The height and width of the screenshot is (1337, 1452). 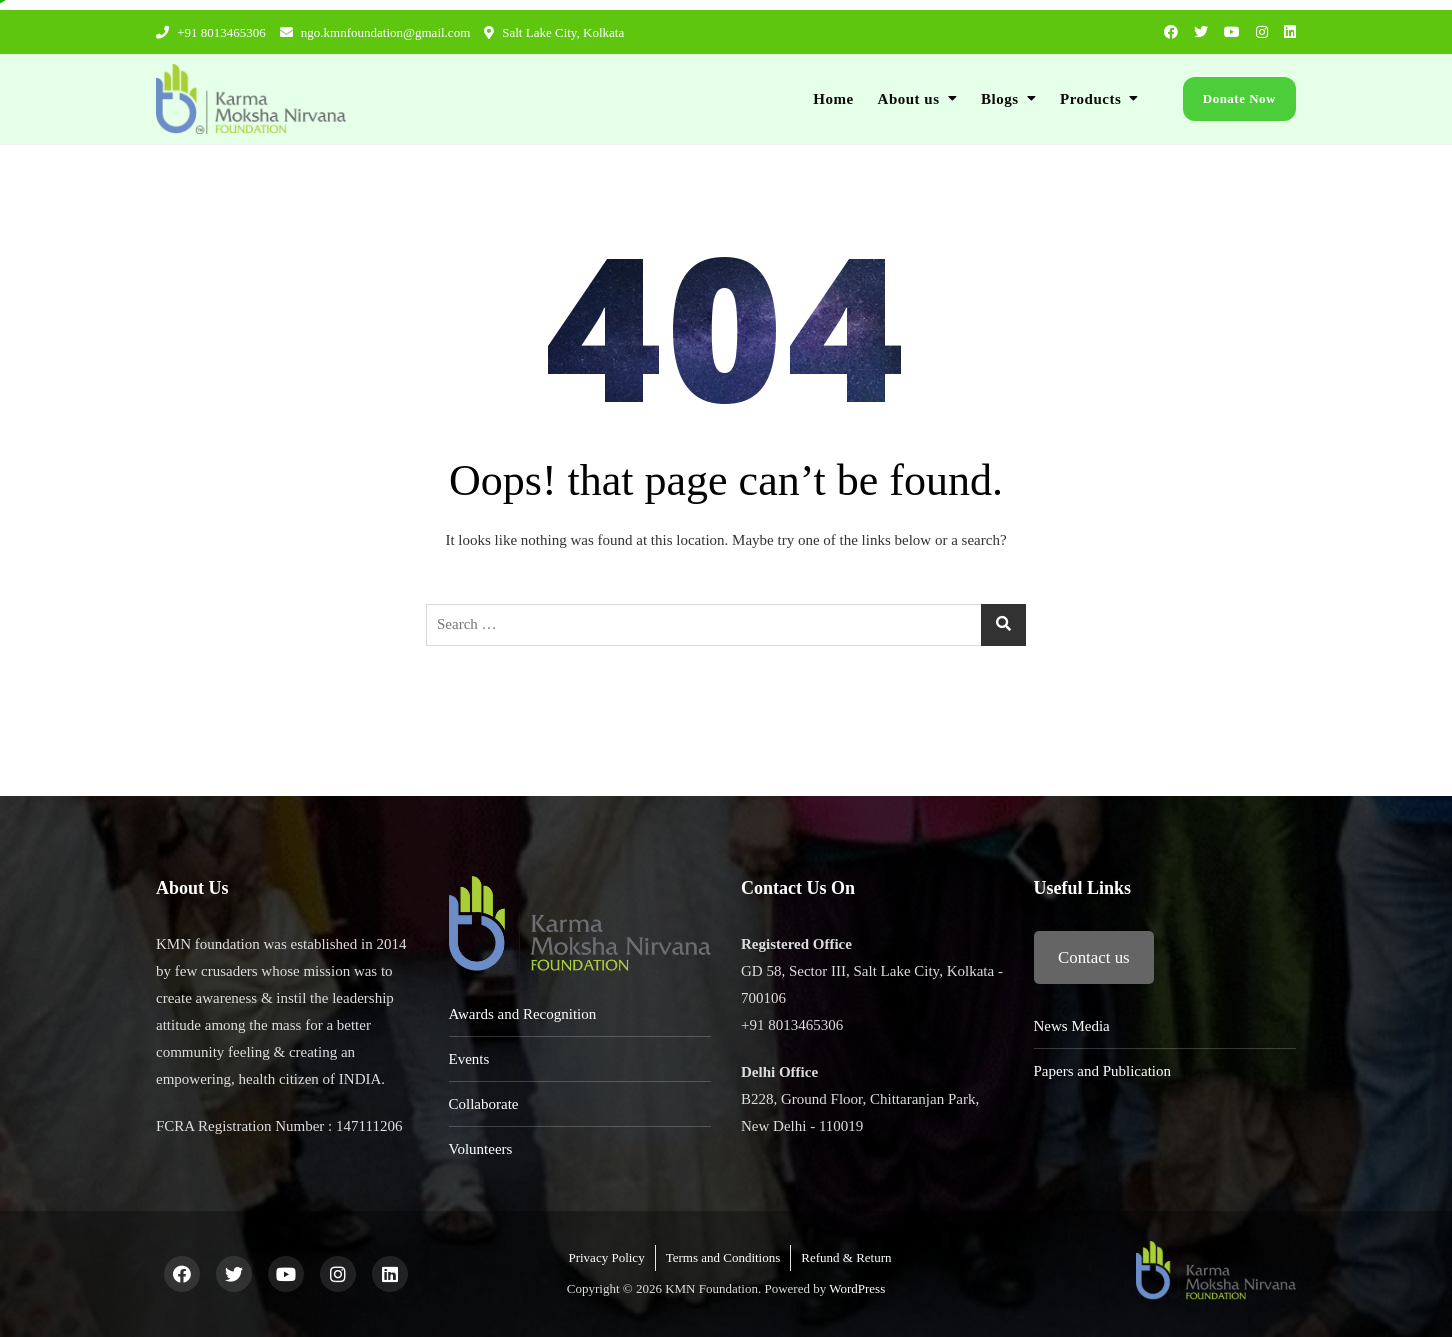 What do you see at coordinates (909, 99) in the screenshot?
I see `About us` at bounding box center [909, 99].